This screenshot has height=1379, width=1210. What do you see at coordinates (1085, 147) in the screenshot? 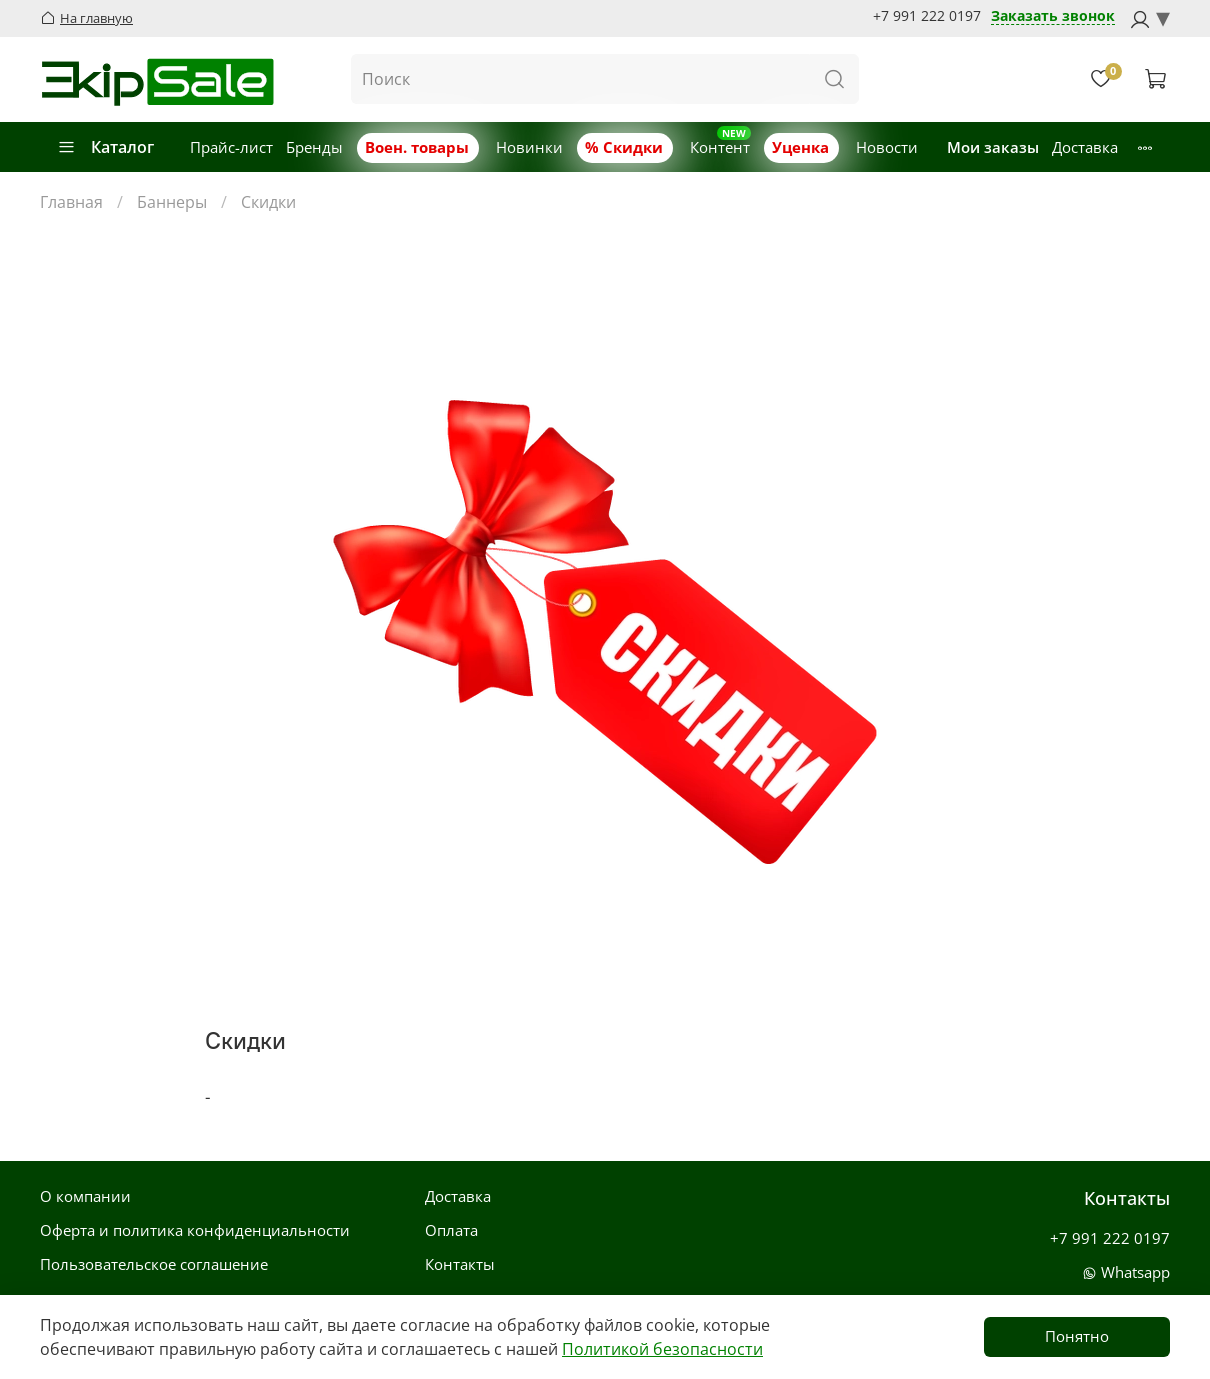
I see `Доставка` at bounding box center [1085, 147].